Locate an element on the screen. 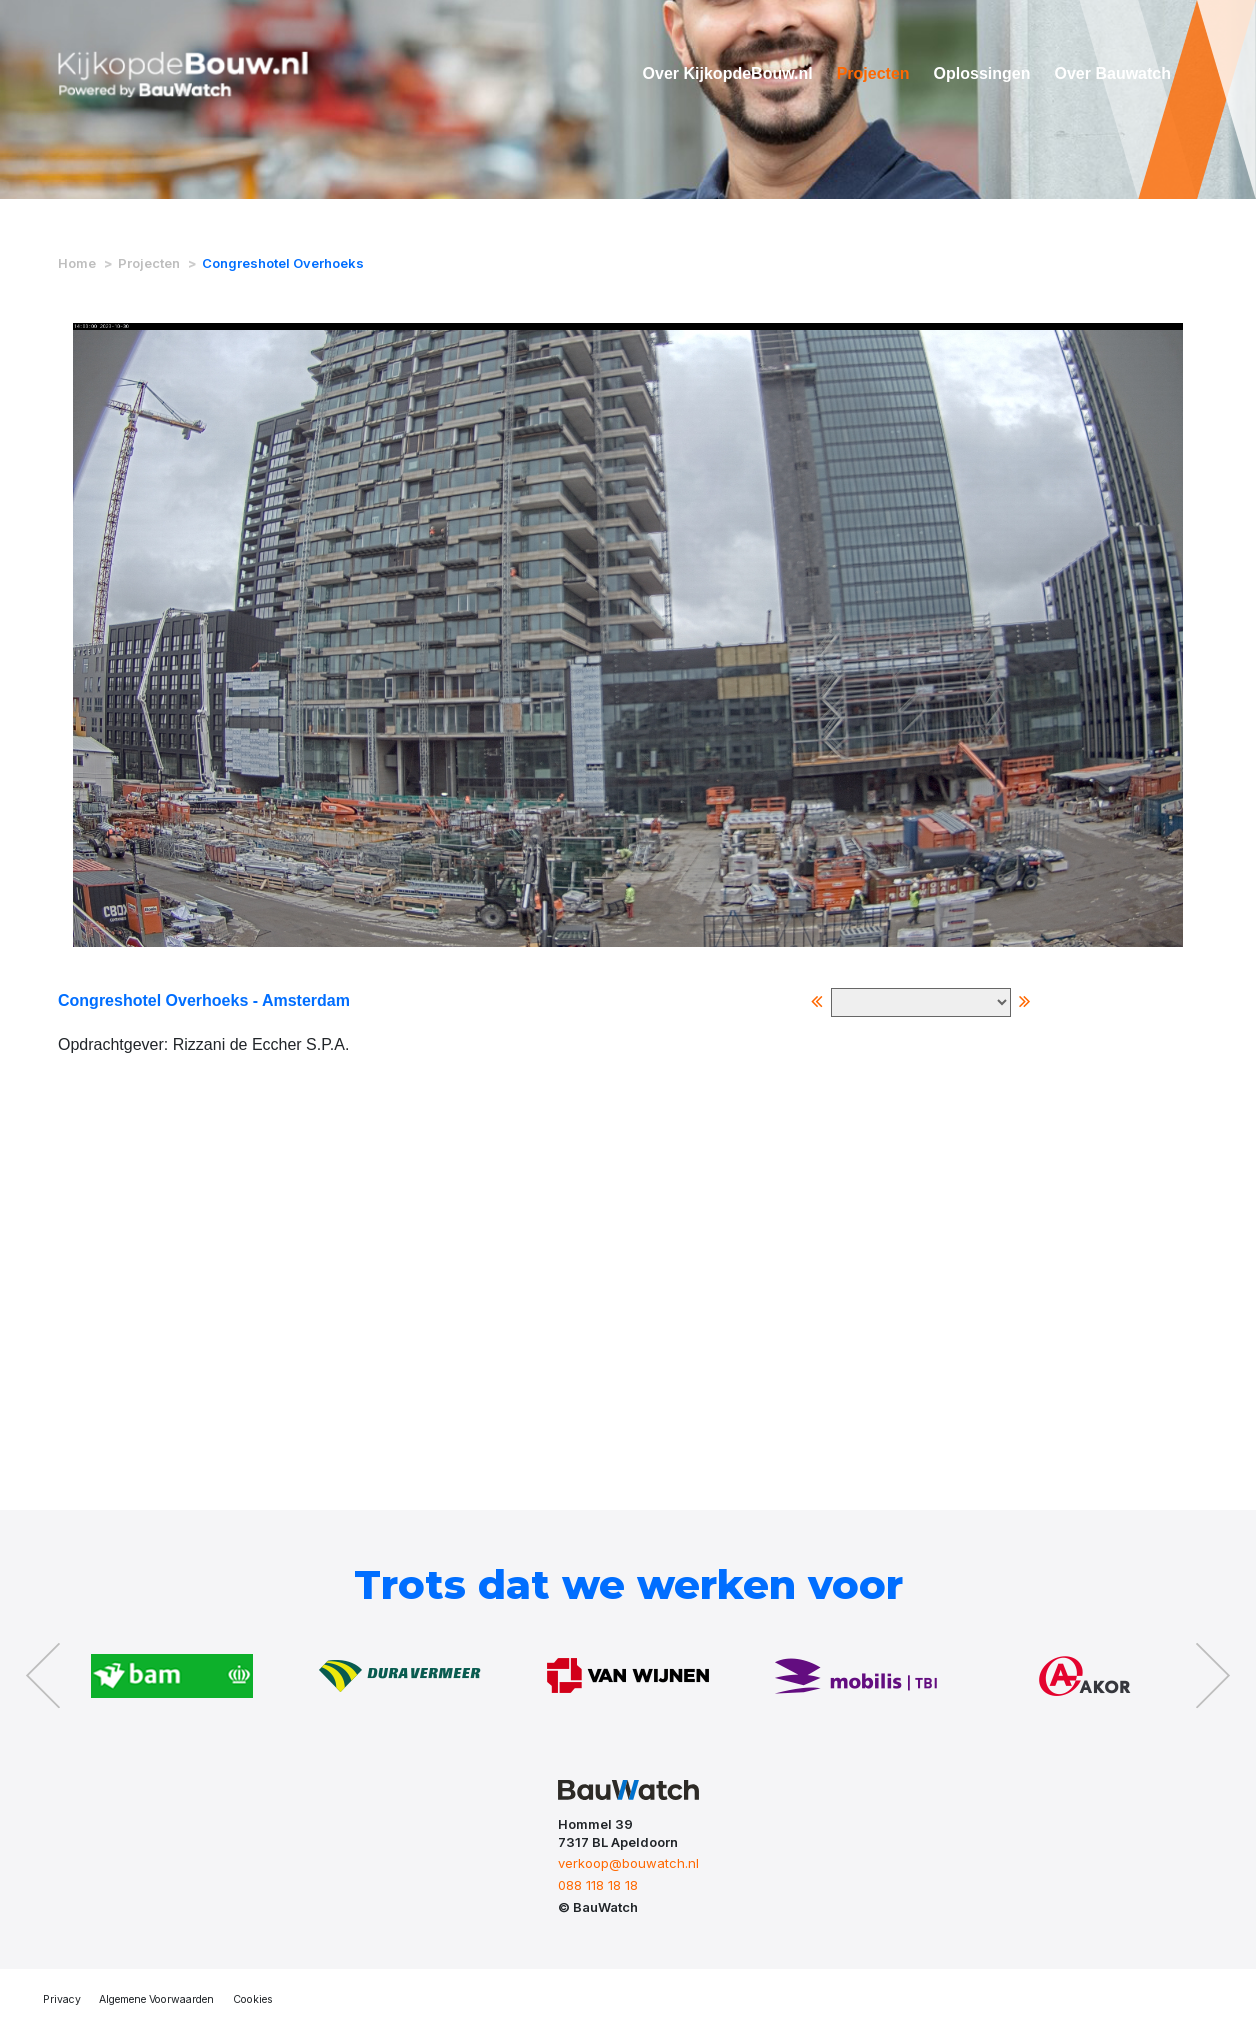 Image resolution: width=1256 pixels, height=2029 pixels. Privacy is located at coordinates (62, 1999).